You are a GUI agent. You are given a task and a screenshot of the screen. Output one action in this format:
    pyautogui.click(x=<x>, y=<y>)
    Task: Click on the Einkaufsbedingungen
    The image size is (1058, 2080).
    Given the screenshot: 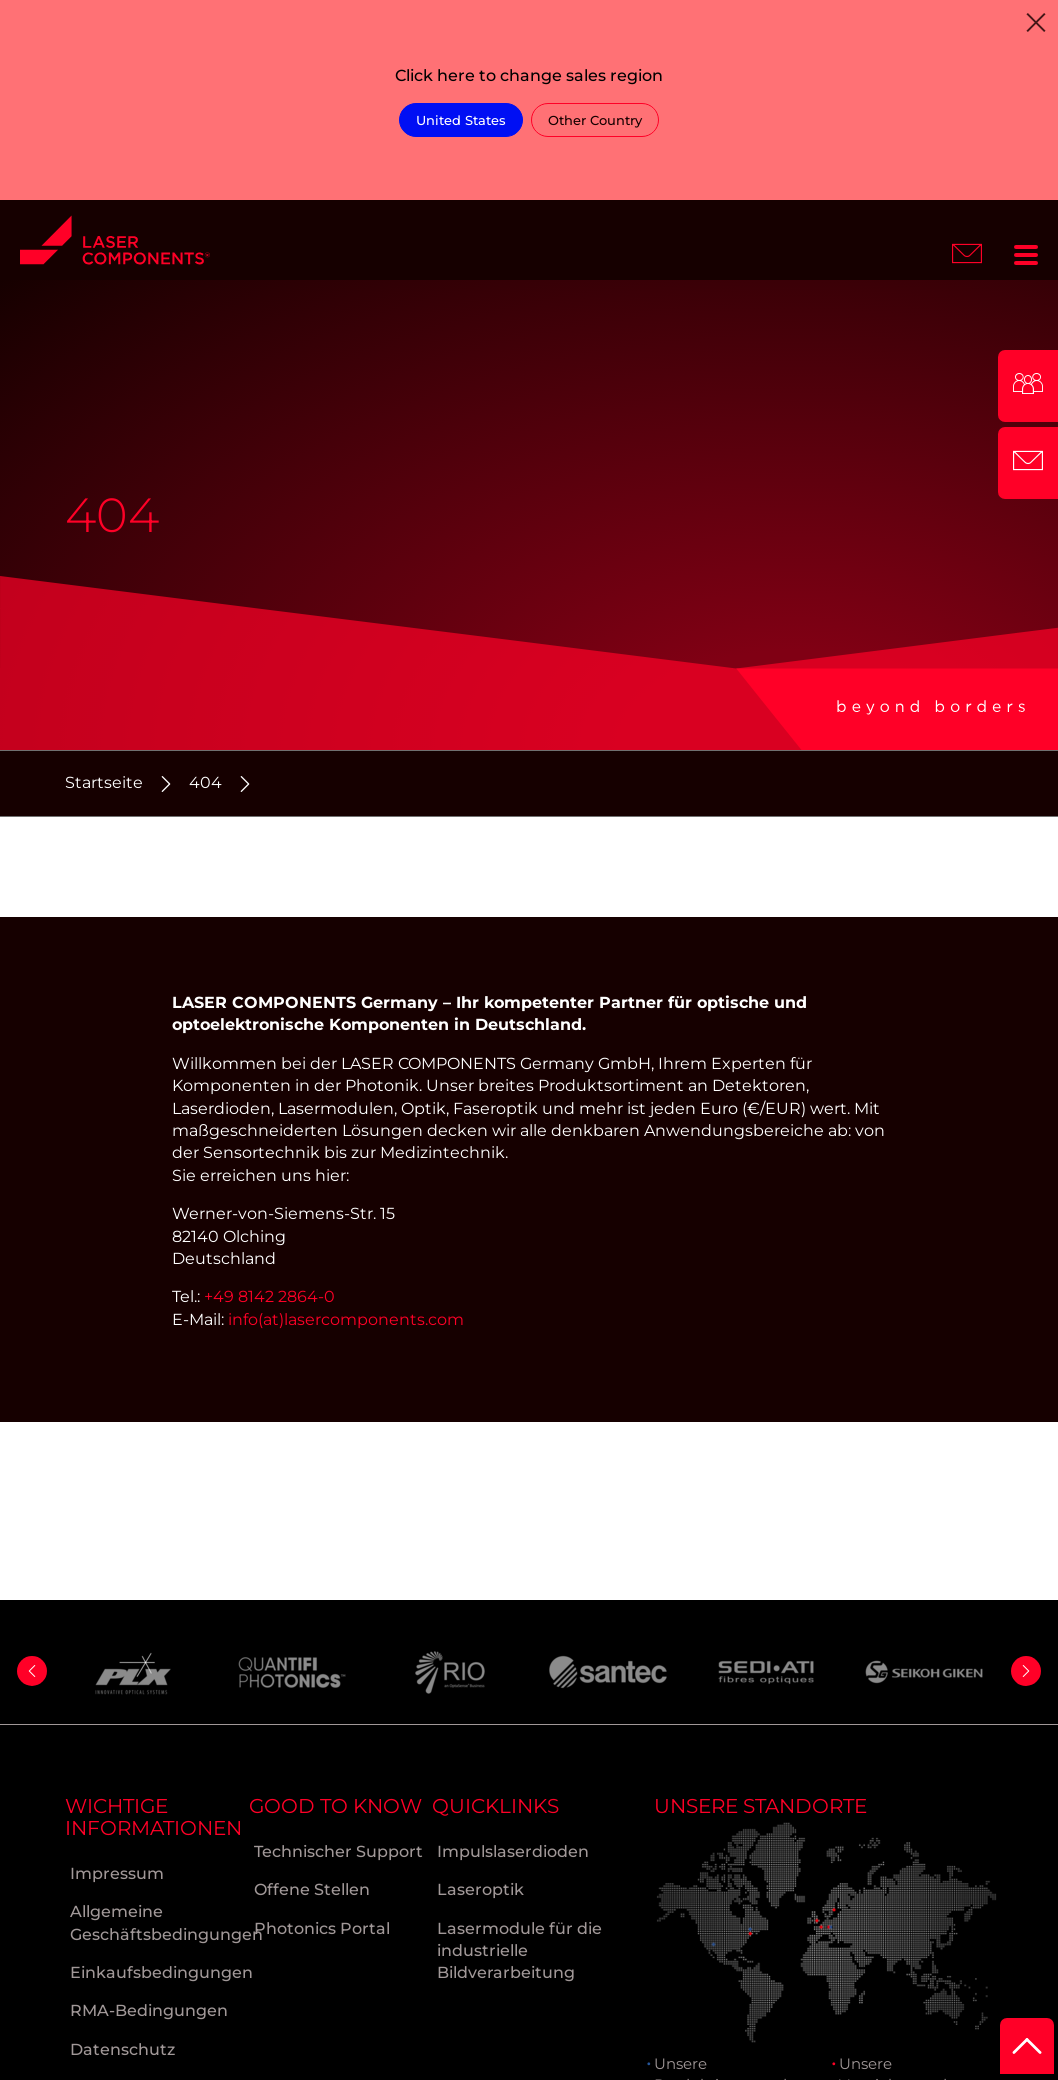 What is the action you would take?
    pyautogui.click(x=159, y=1972)
    